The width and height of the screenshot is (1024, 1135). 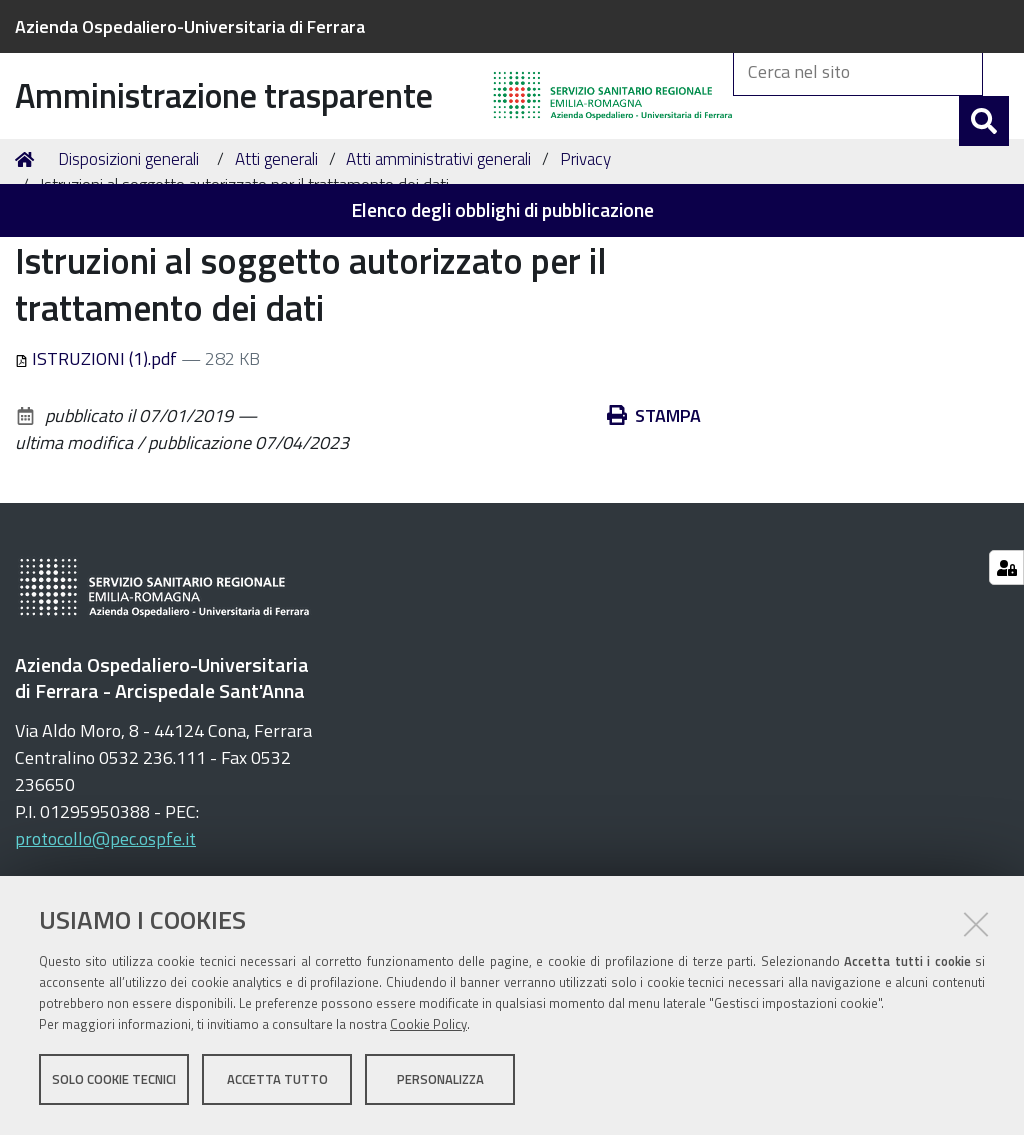 I want to click on Accetta tutto [button], so click(x=277, y=1083).